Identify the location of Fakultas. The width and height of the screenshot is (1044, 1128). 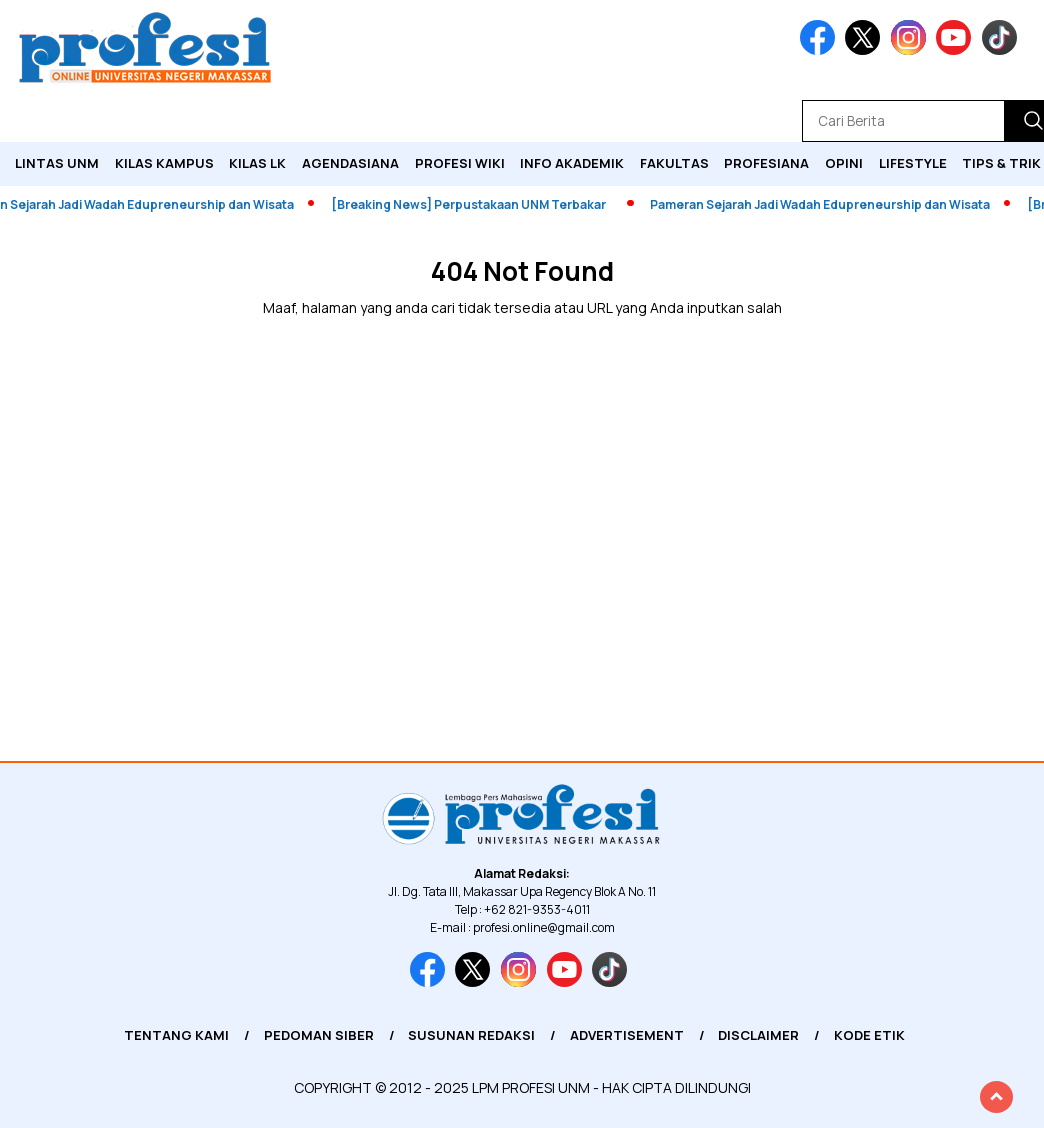
(674, 163).